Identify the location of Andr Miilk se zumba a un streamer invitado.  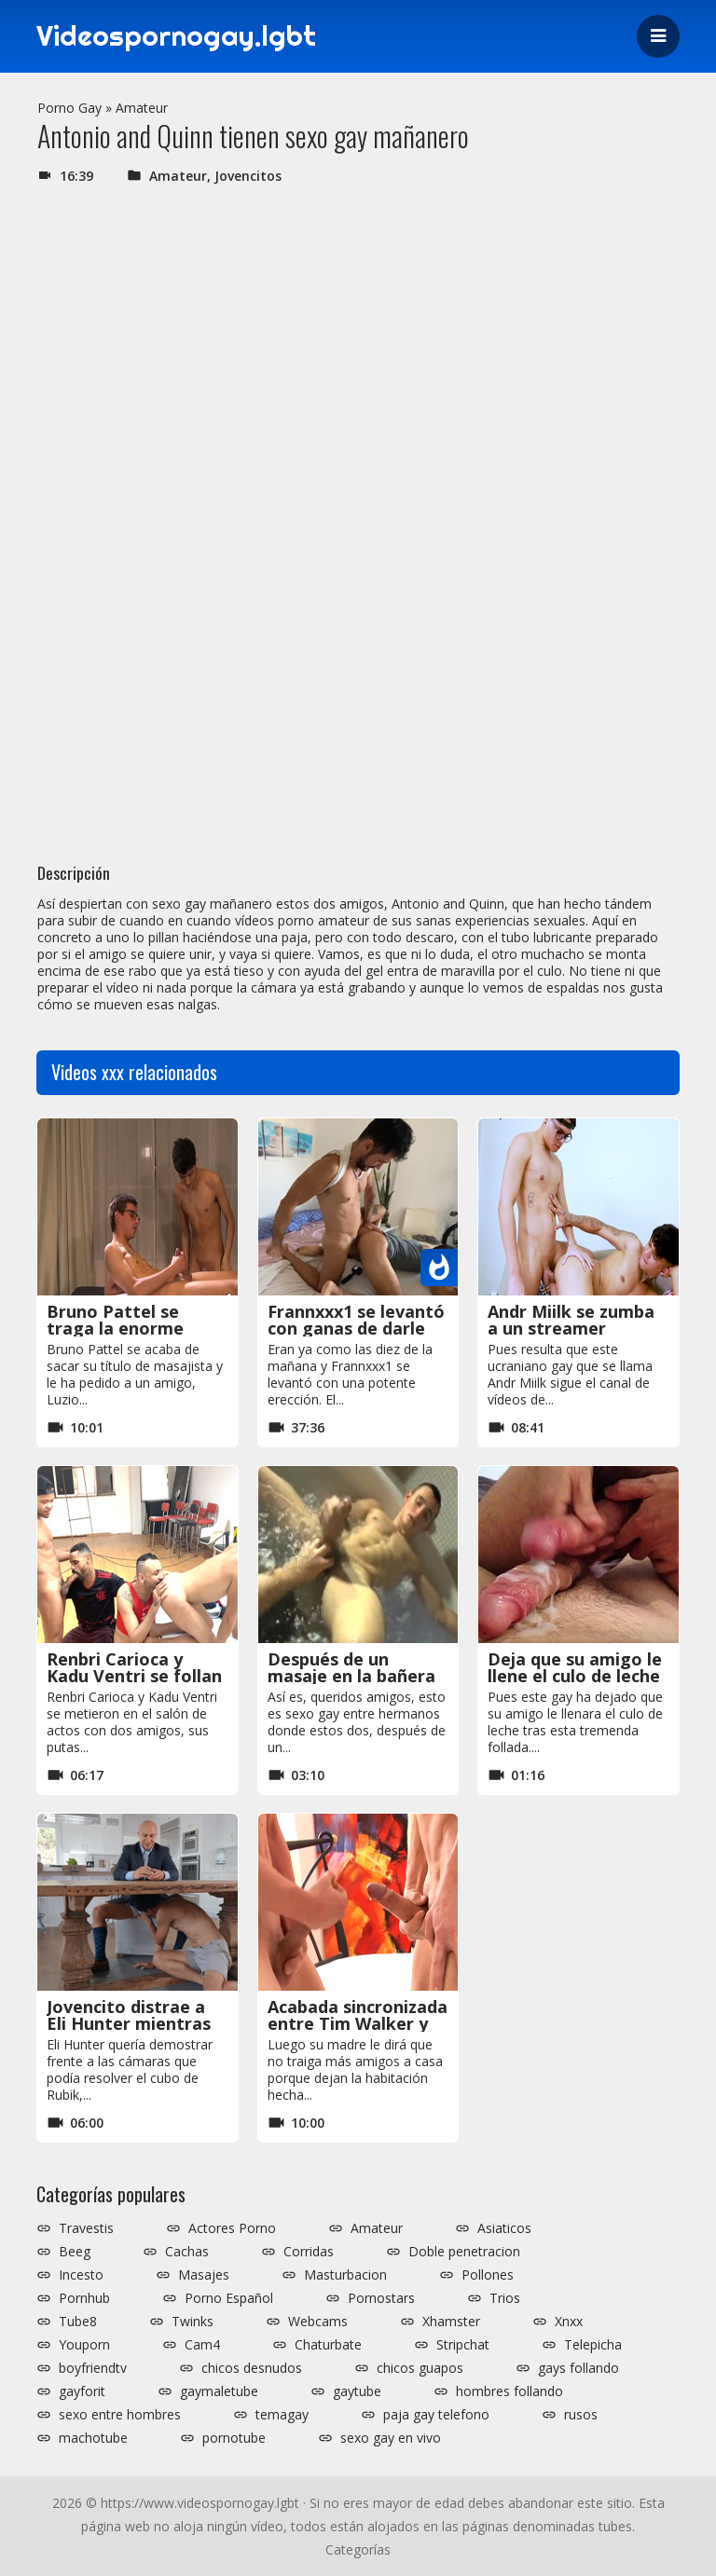
(571, 1328).